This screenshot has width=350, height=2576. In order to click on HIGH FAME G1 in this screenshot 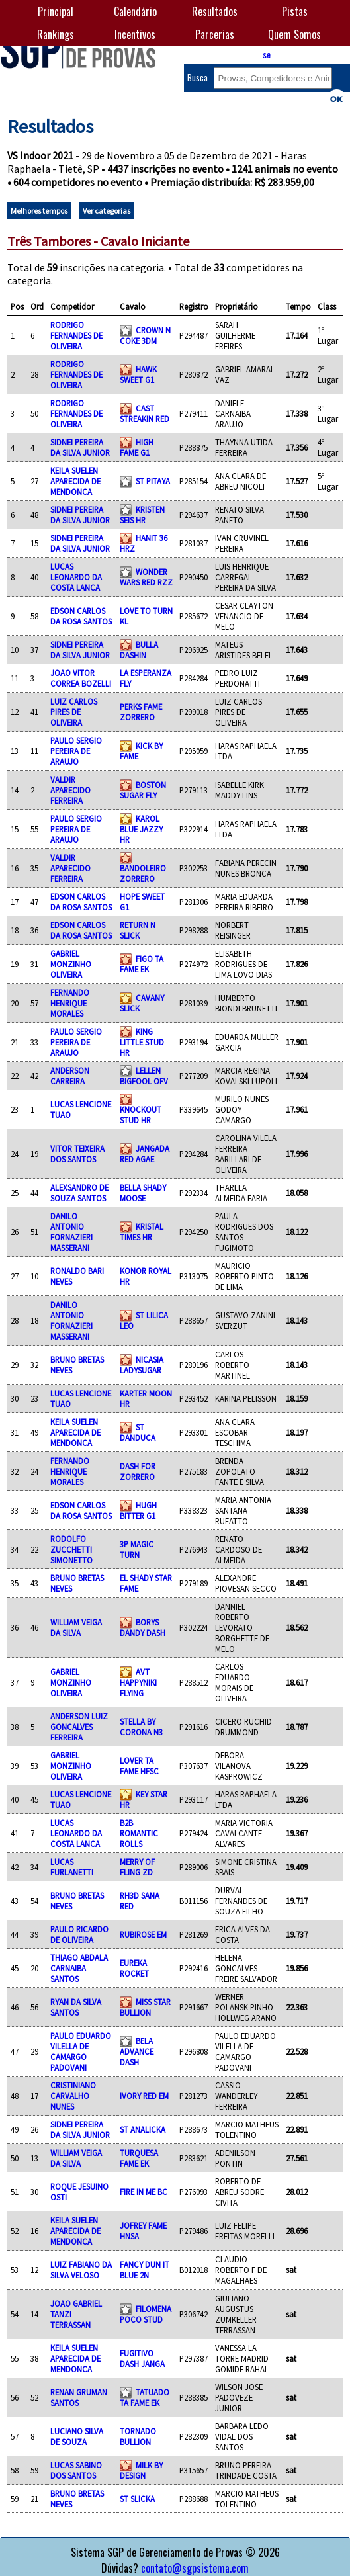, I will do `click(136, 447)`.